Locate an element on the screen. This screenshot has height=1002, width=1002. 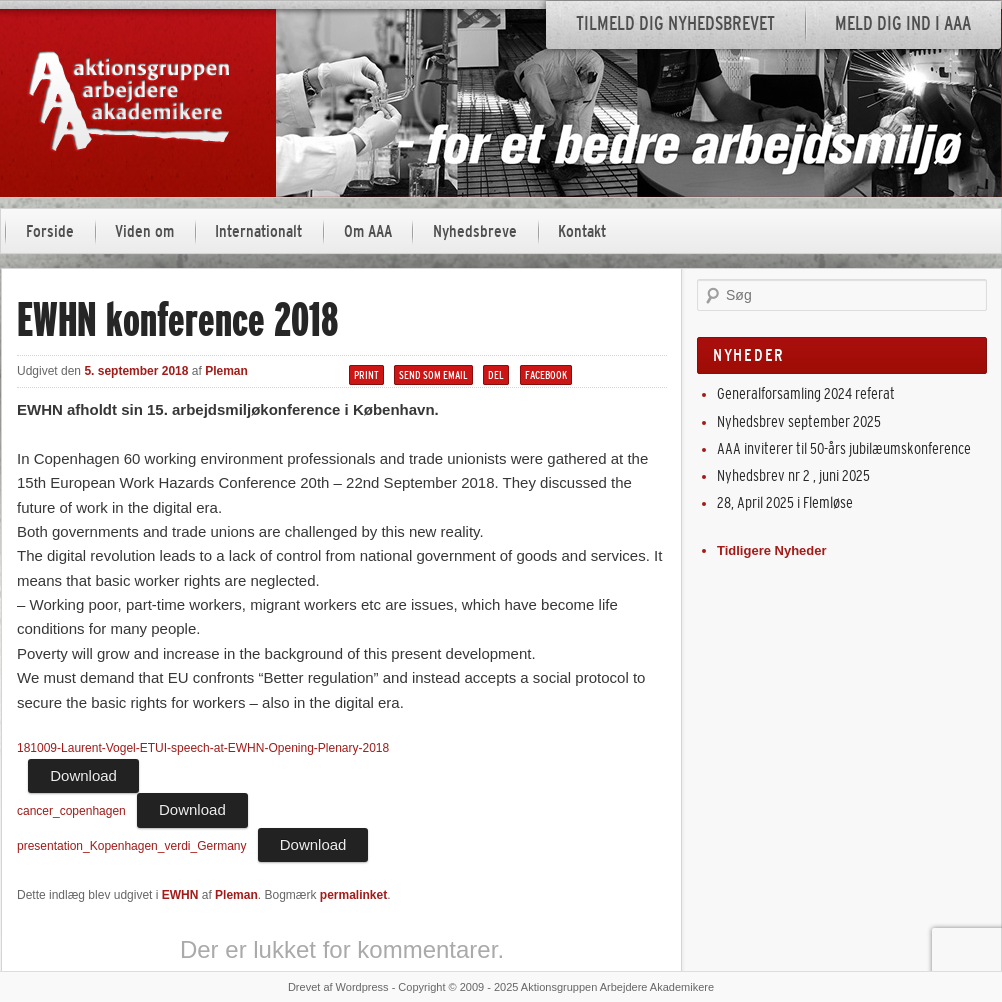
cancer_copenhagen is located at coordinates (71, 811).